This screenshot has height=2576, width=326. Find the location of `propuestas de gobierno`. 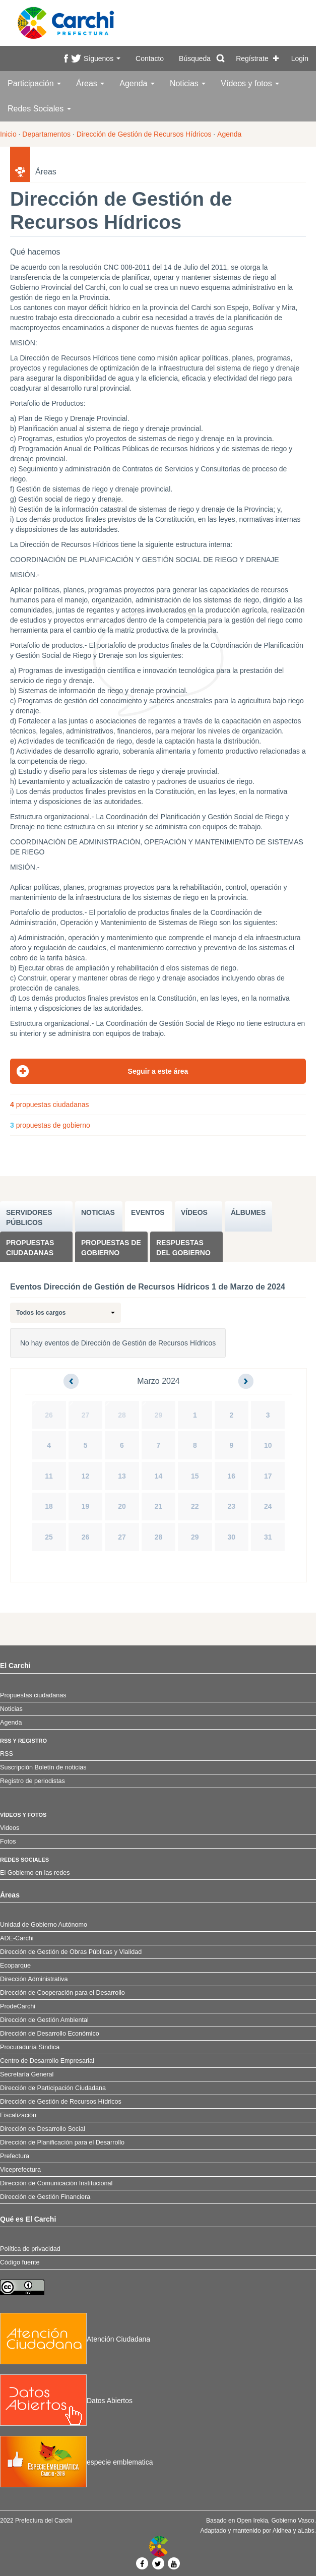

propuestas de gobierno is located at coordinates (50, 1125).